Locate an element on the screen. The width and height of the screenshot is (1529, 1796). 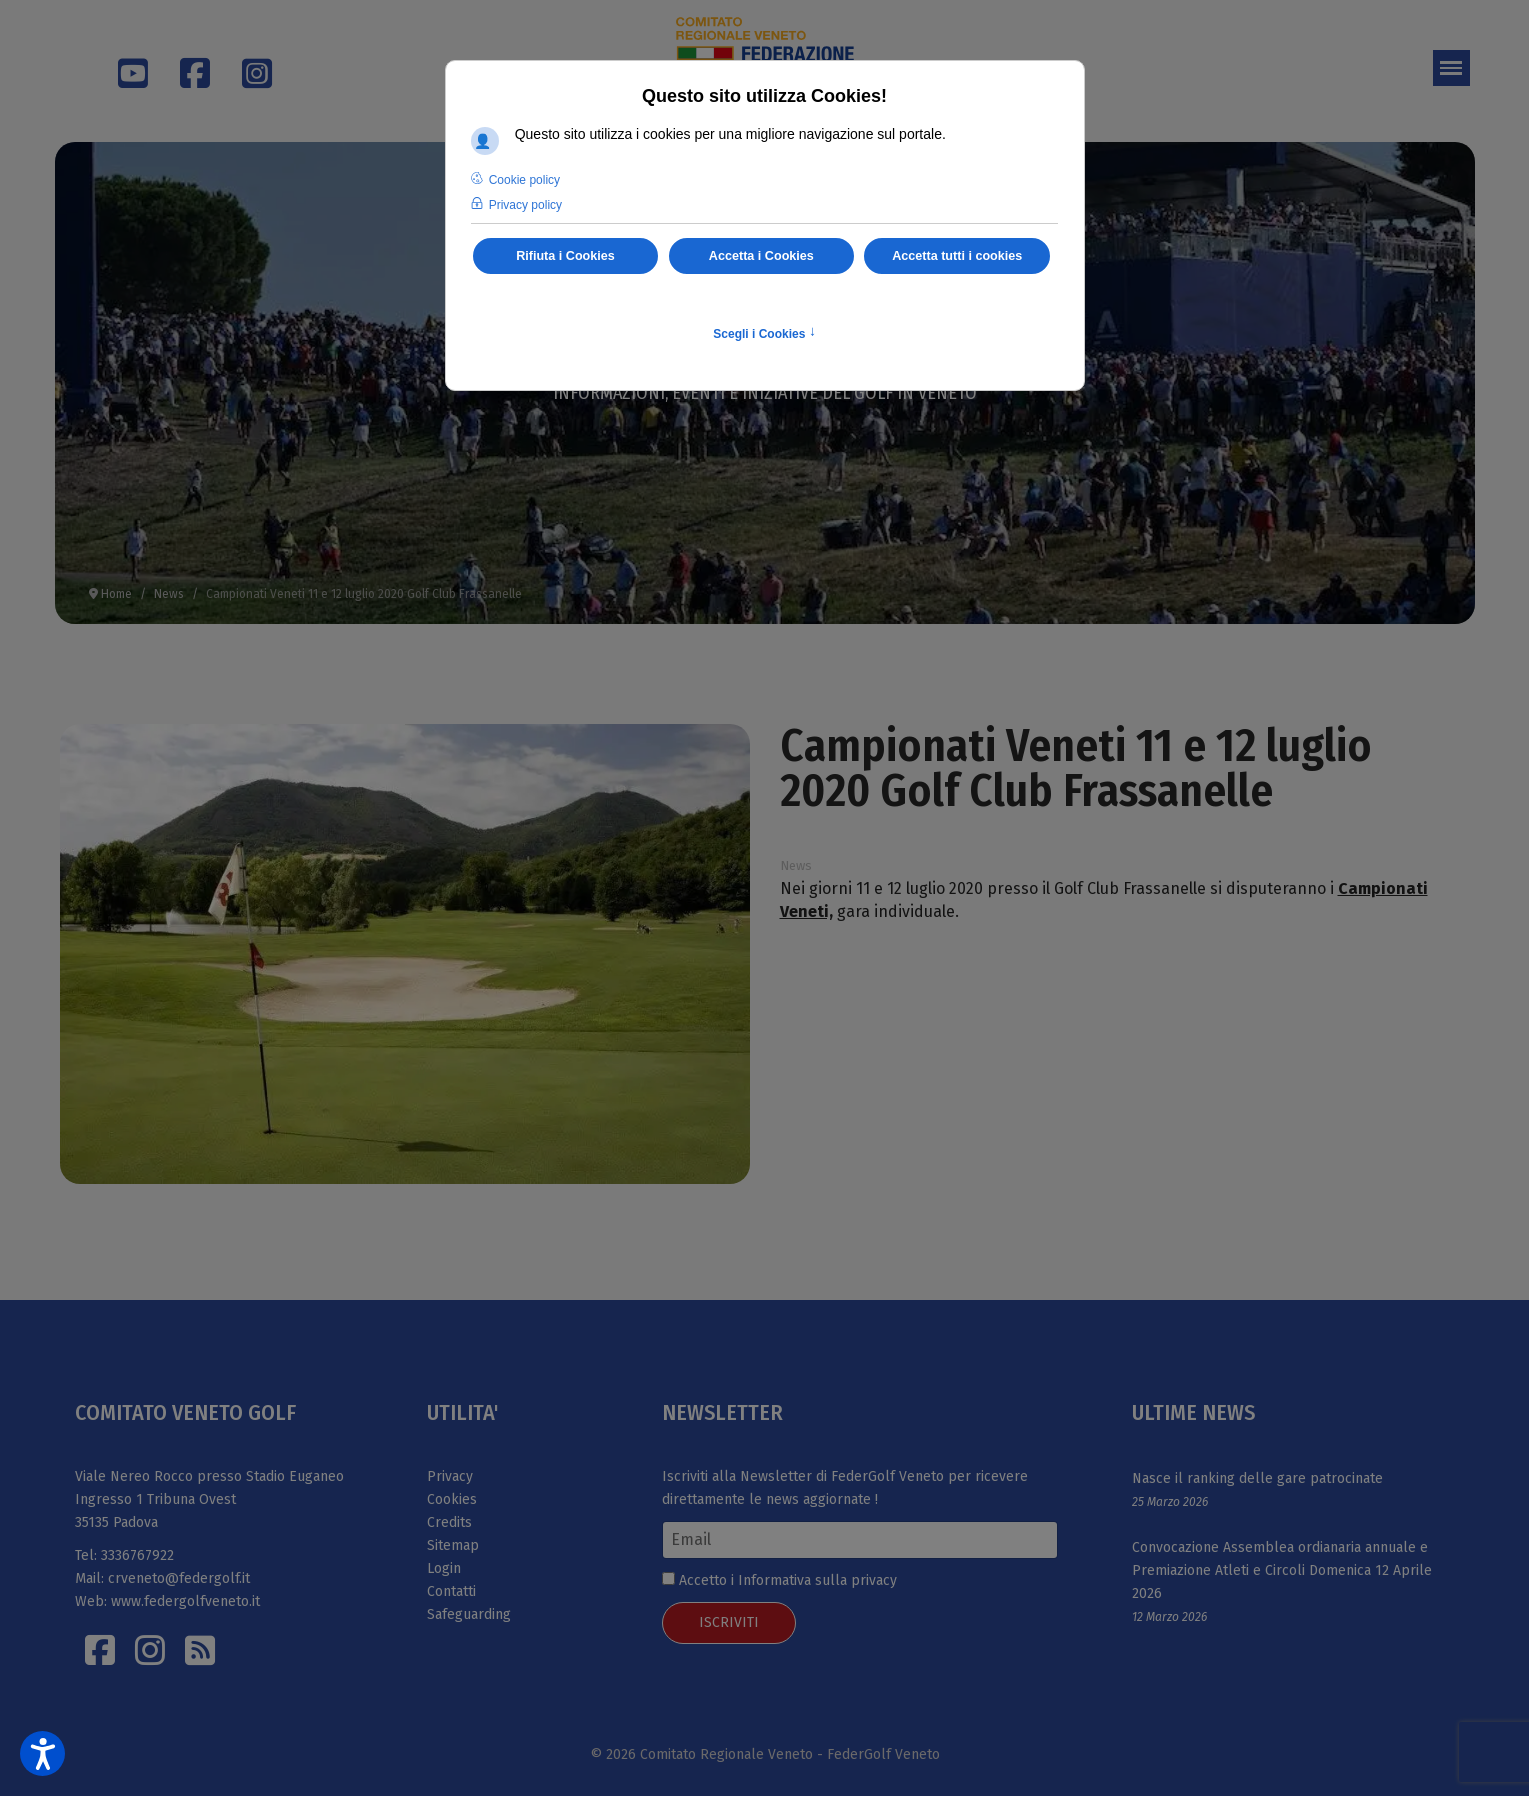
Convocazione Assemblea ordianaria annuale e Premiazione Atleti e Circoli Domenica 12 Aprile 2026 is located at coordinates (1282, 1570).